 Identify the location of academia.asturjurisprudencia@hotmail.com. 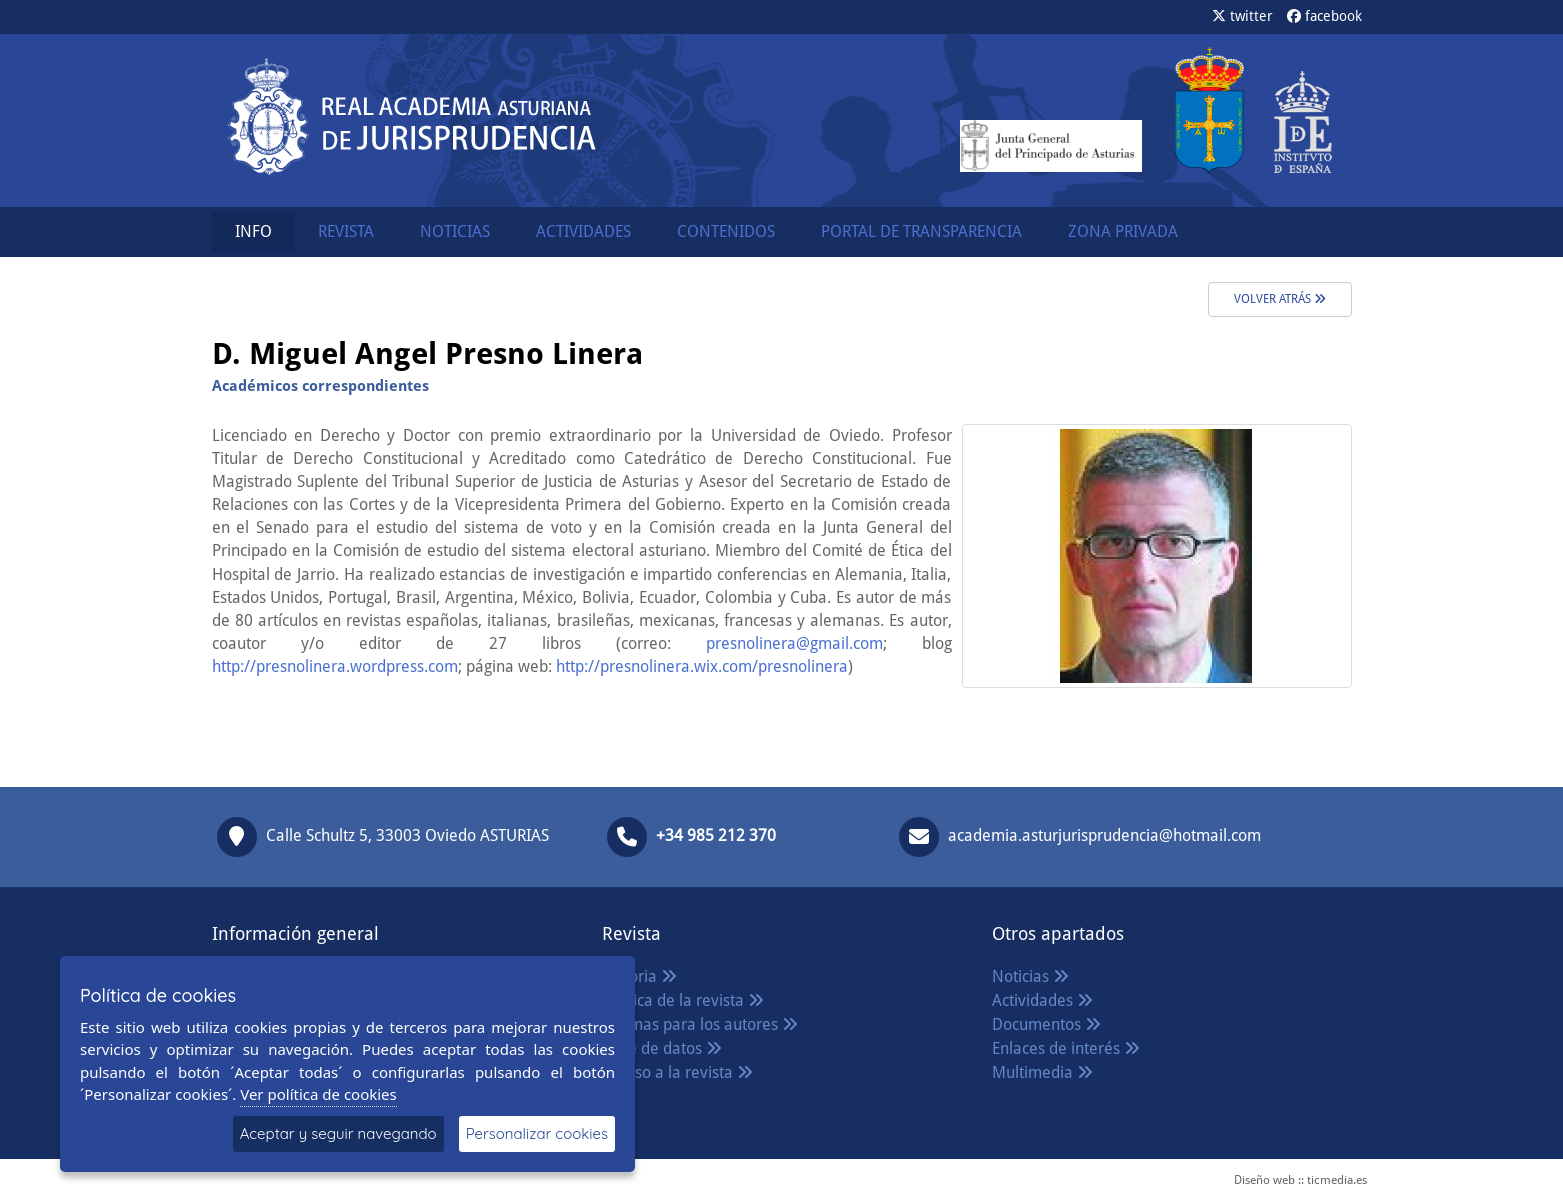
(1104, 835).